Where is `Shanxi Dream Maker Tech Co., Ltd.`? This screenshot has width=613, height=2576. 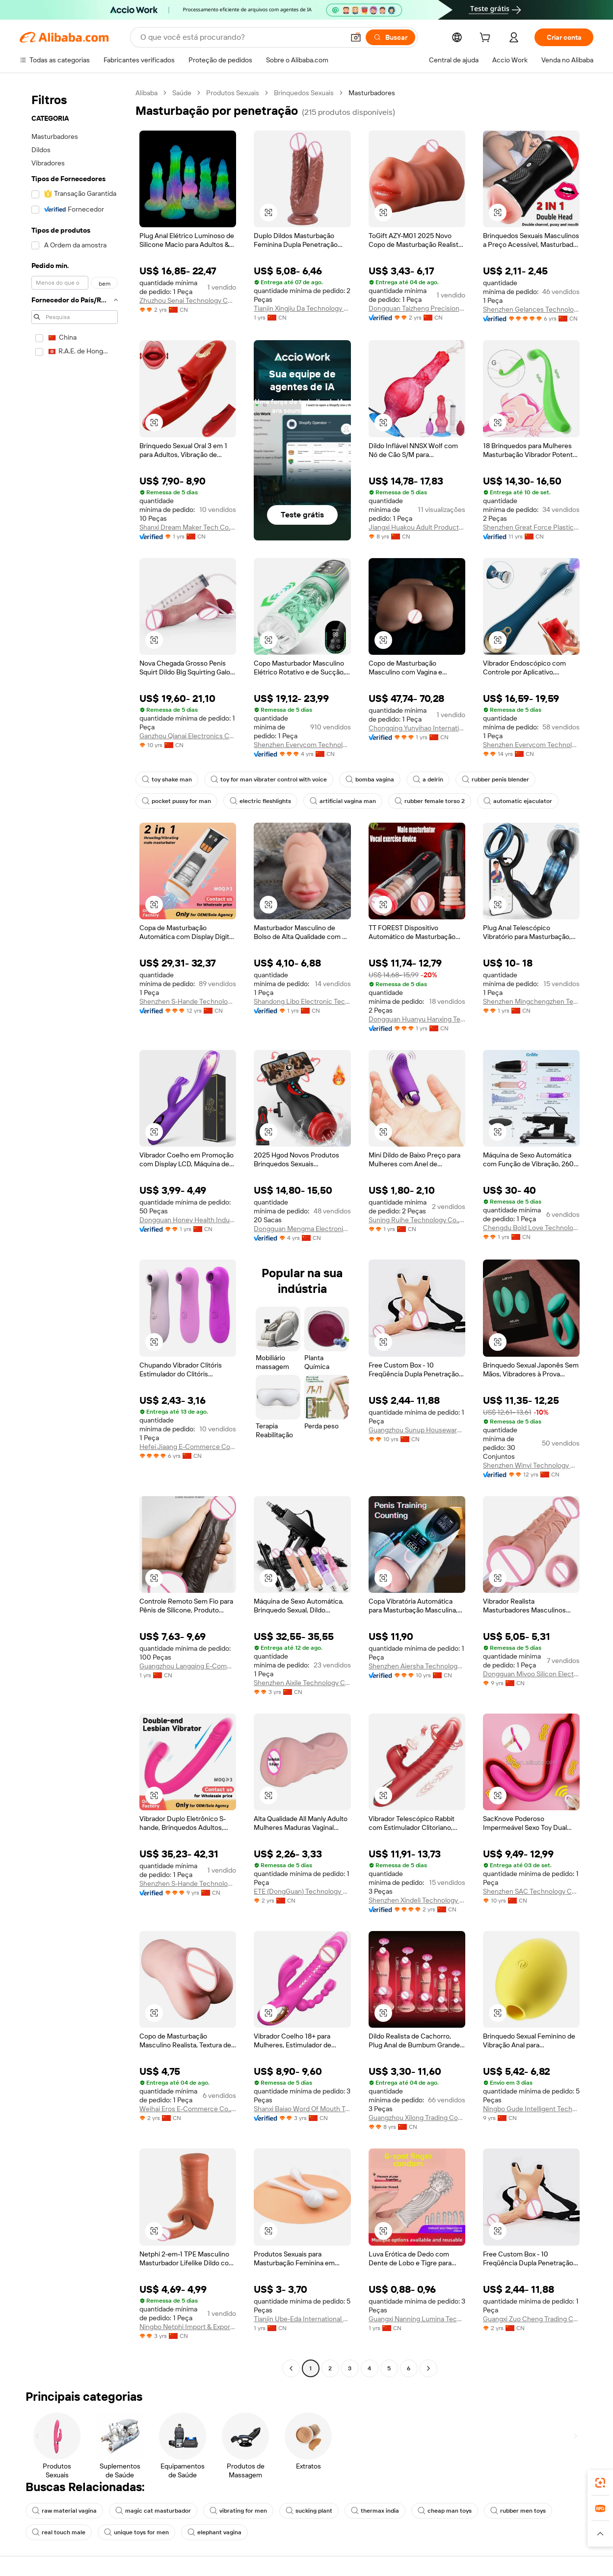 Shanxi Dream Maker Tech Co., Ltd. is located at coordinates (187, 527).